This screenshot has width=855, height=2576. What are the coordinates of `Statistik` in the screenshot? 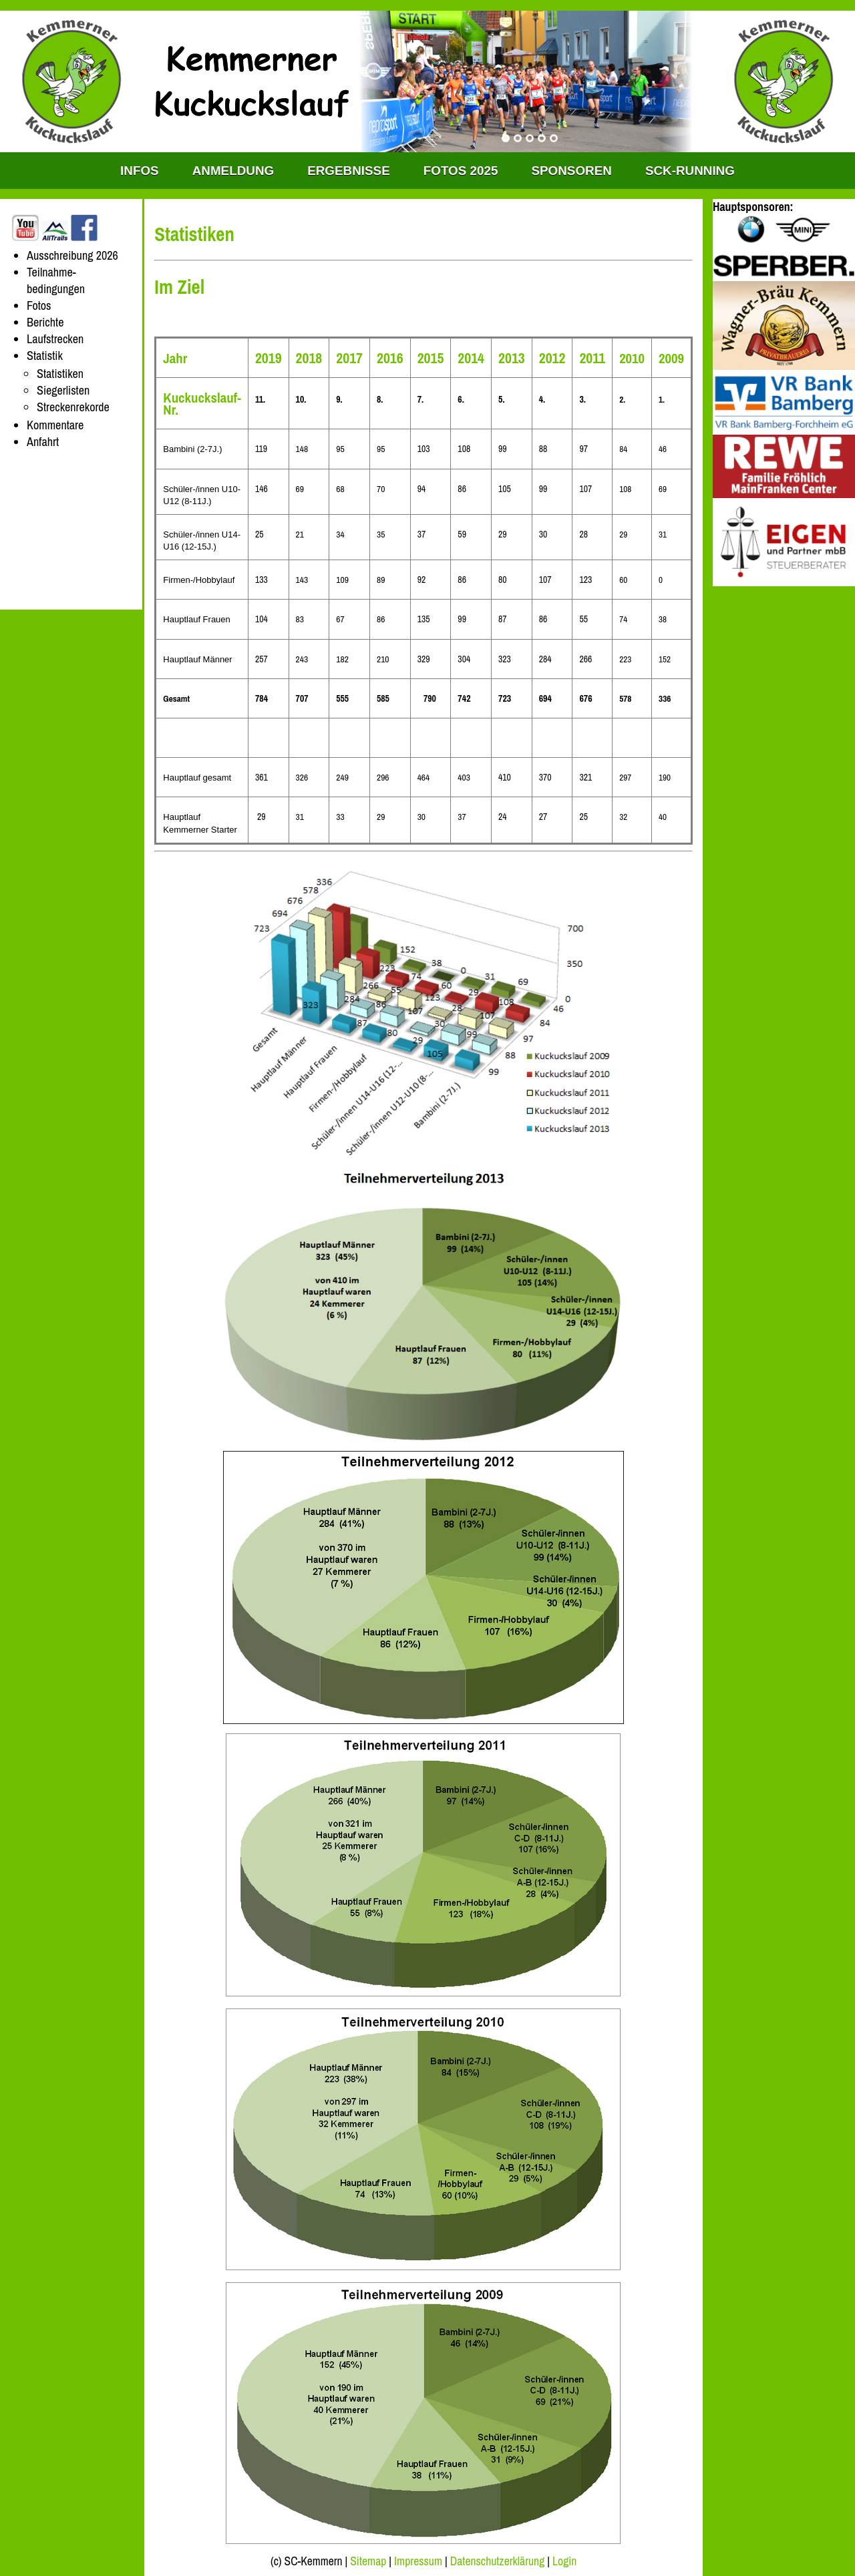 It's located at (45, 355).